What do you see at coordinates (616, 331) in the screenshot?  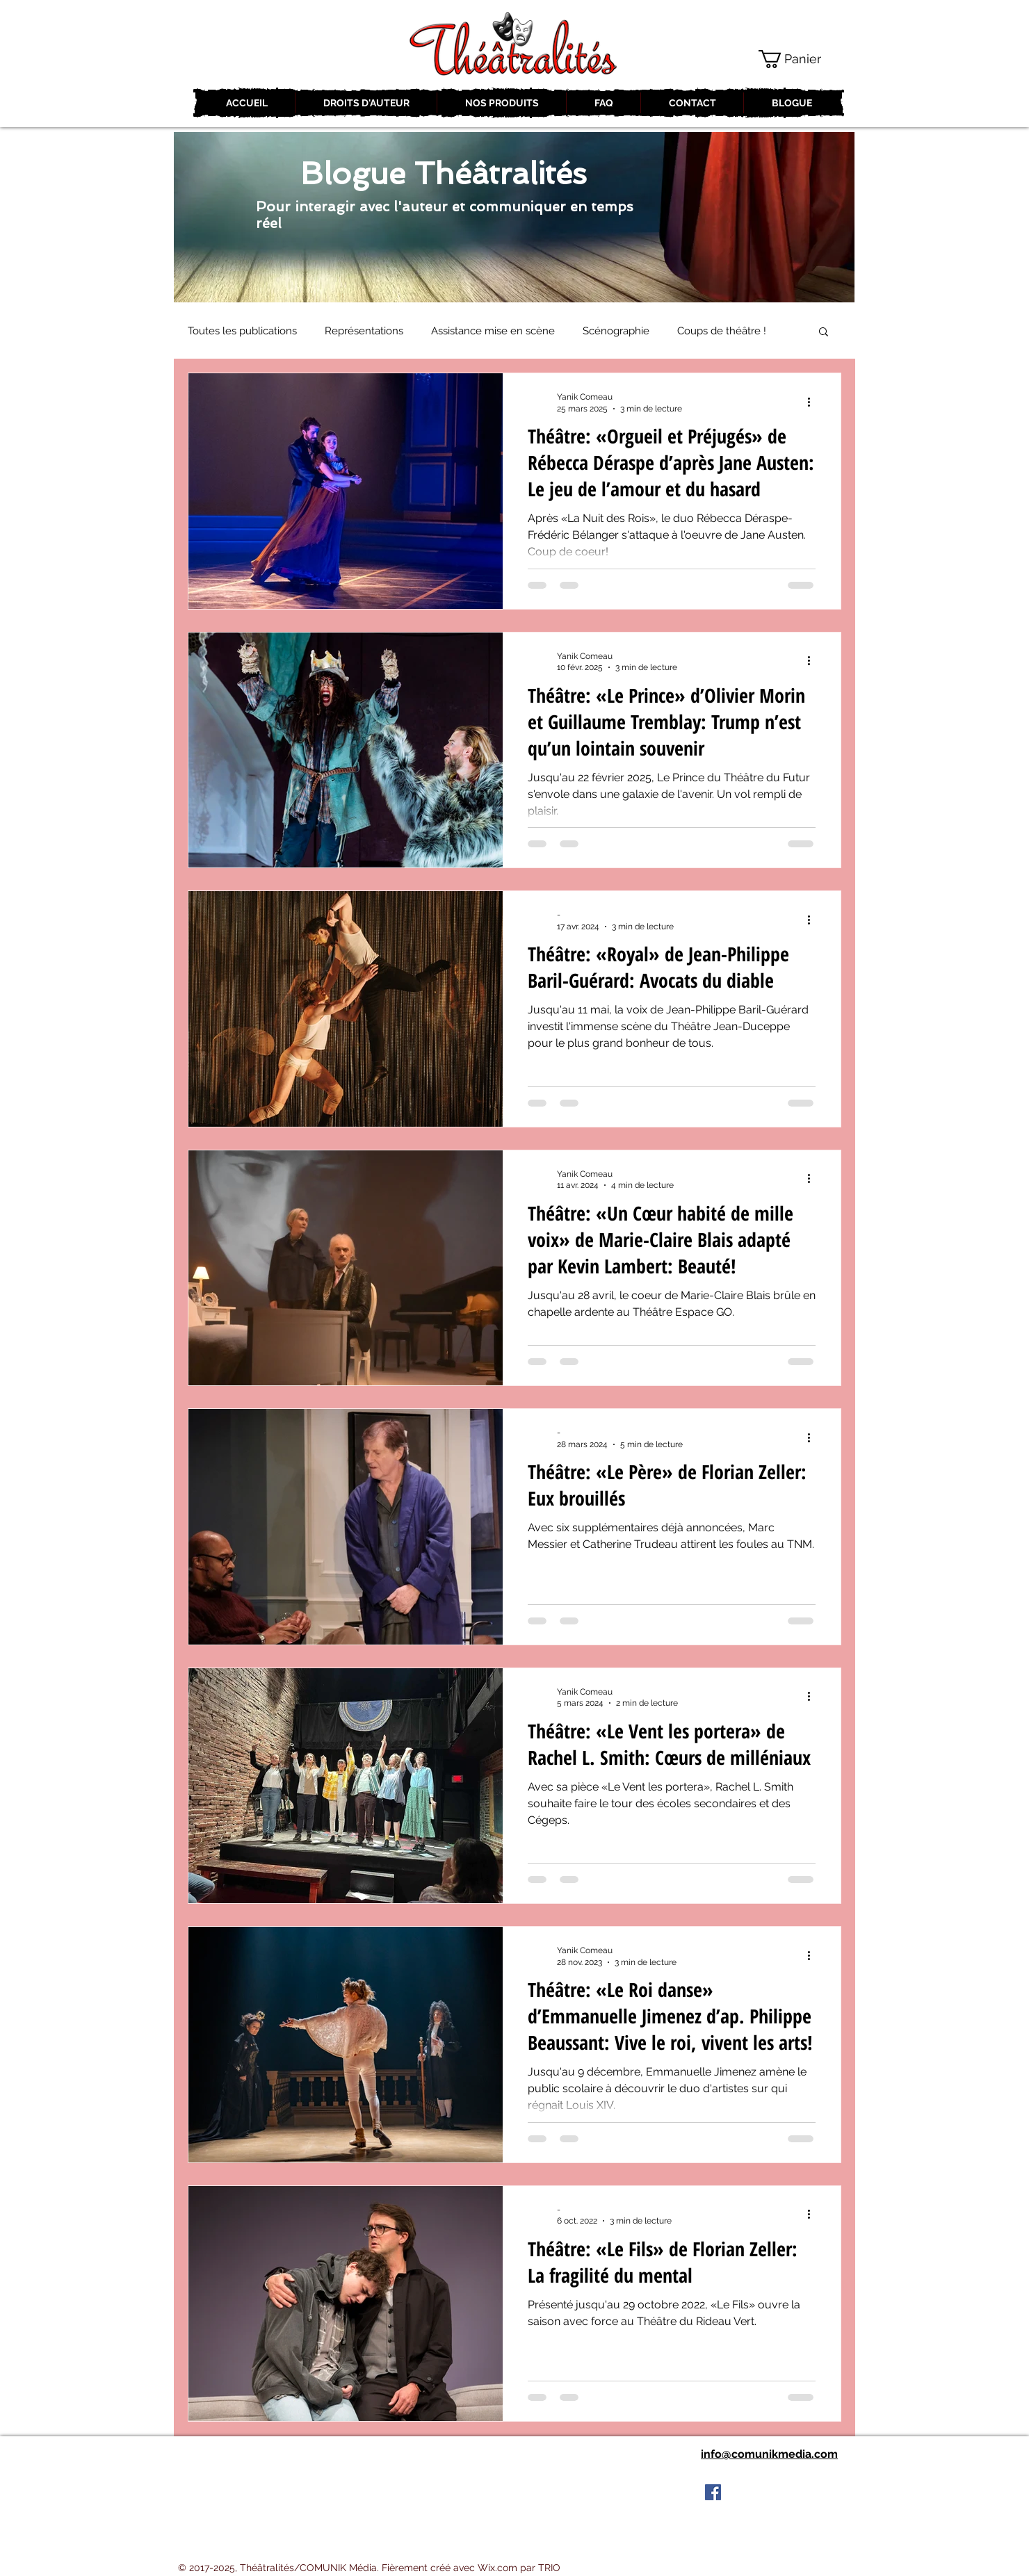 I see `Scénographie` at bounding box center [616, 331].